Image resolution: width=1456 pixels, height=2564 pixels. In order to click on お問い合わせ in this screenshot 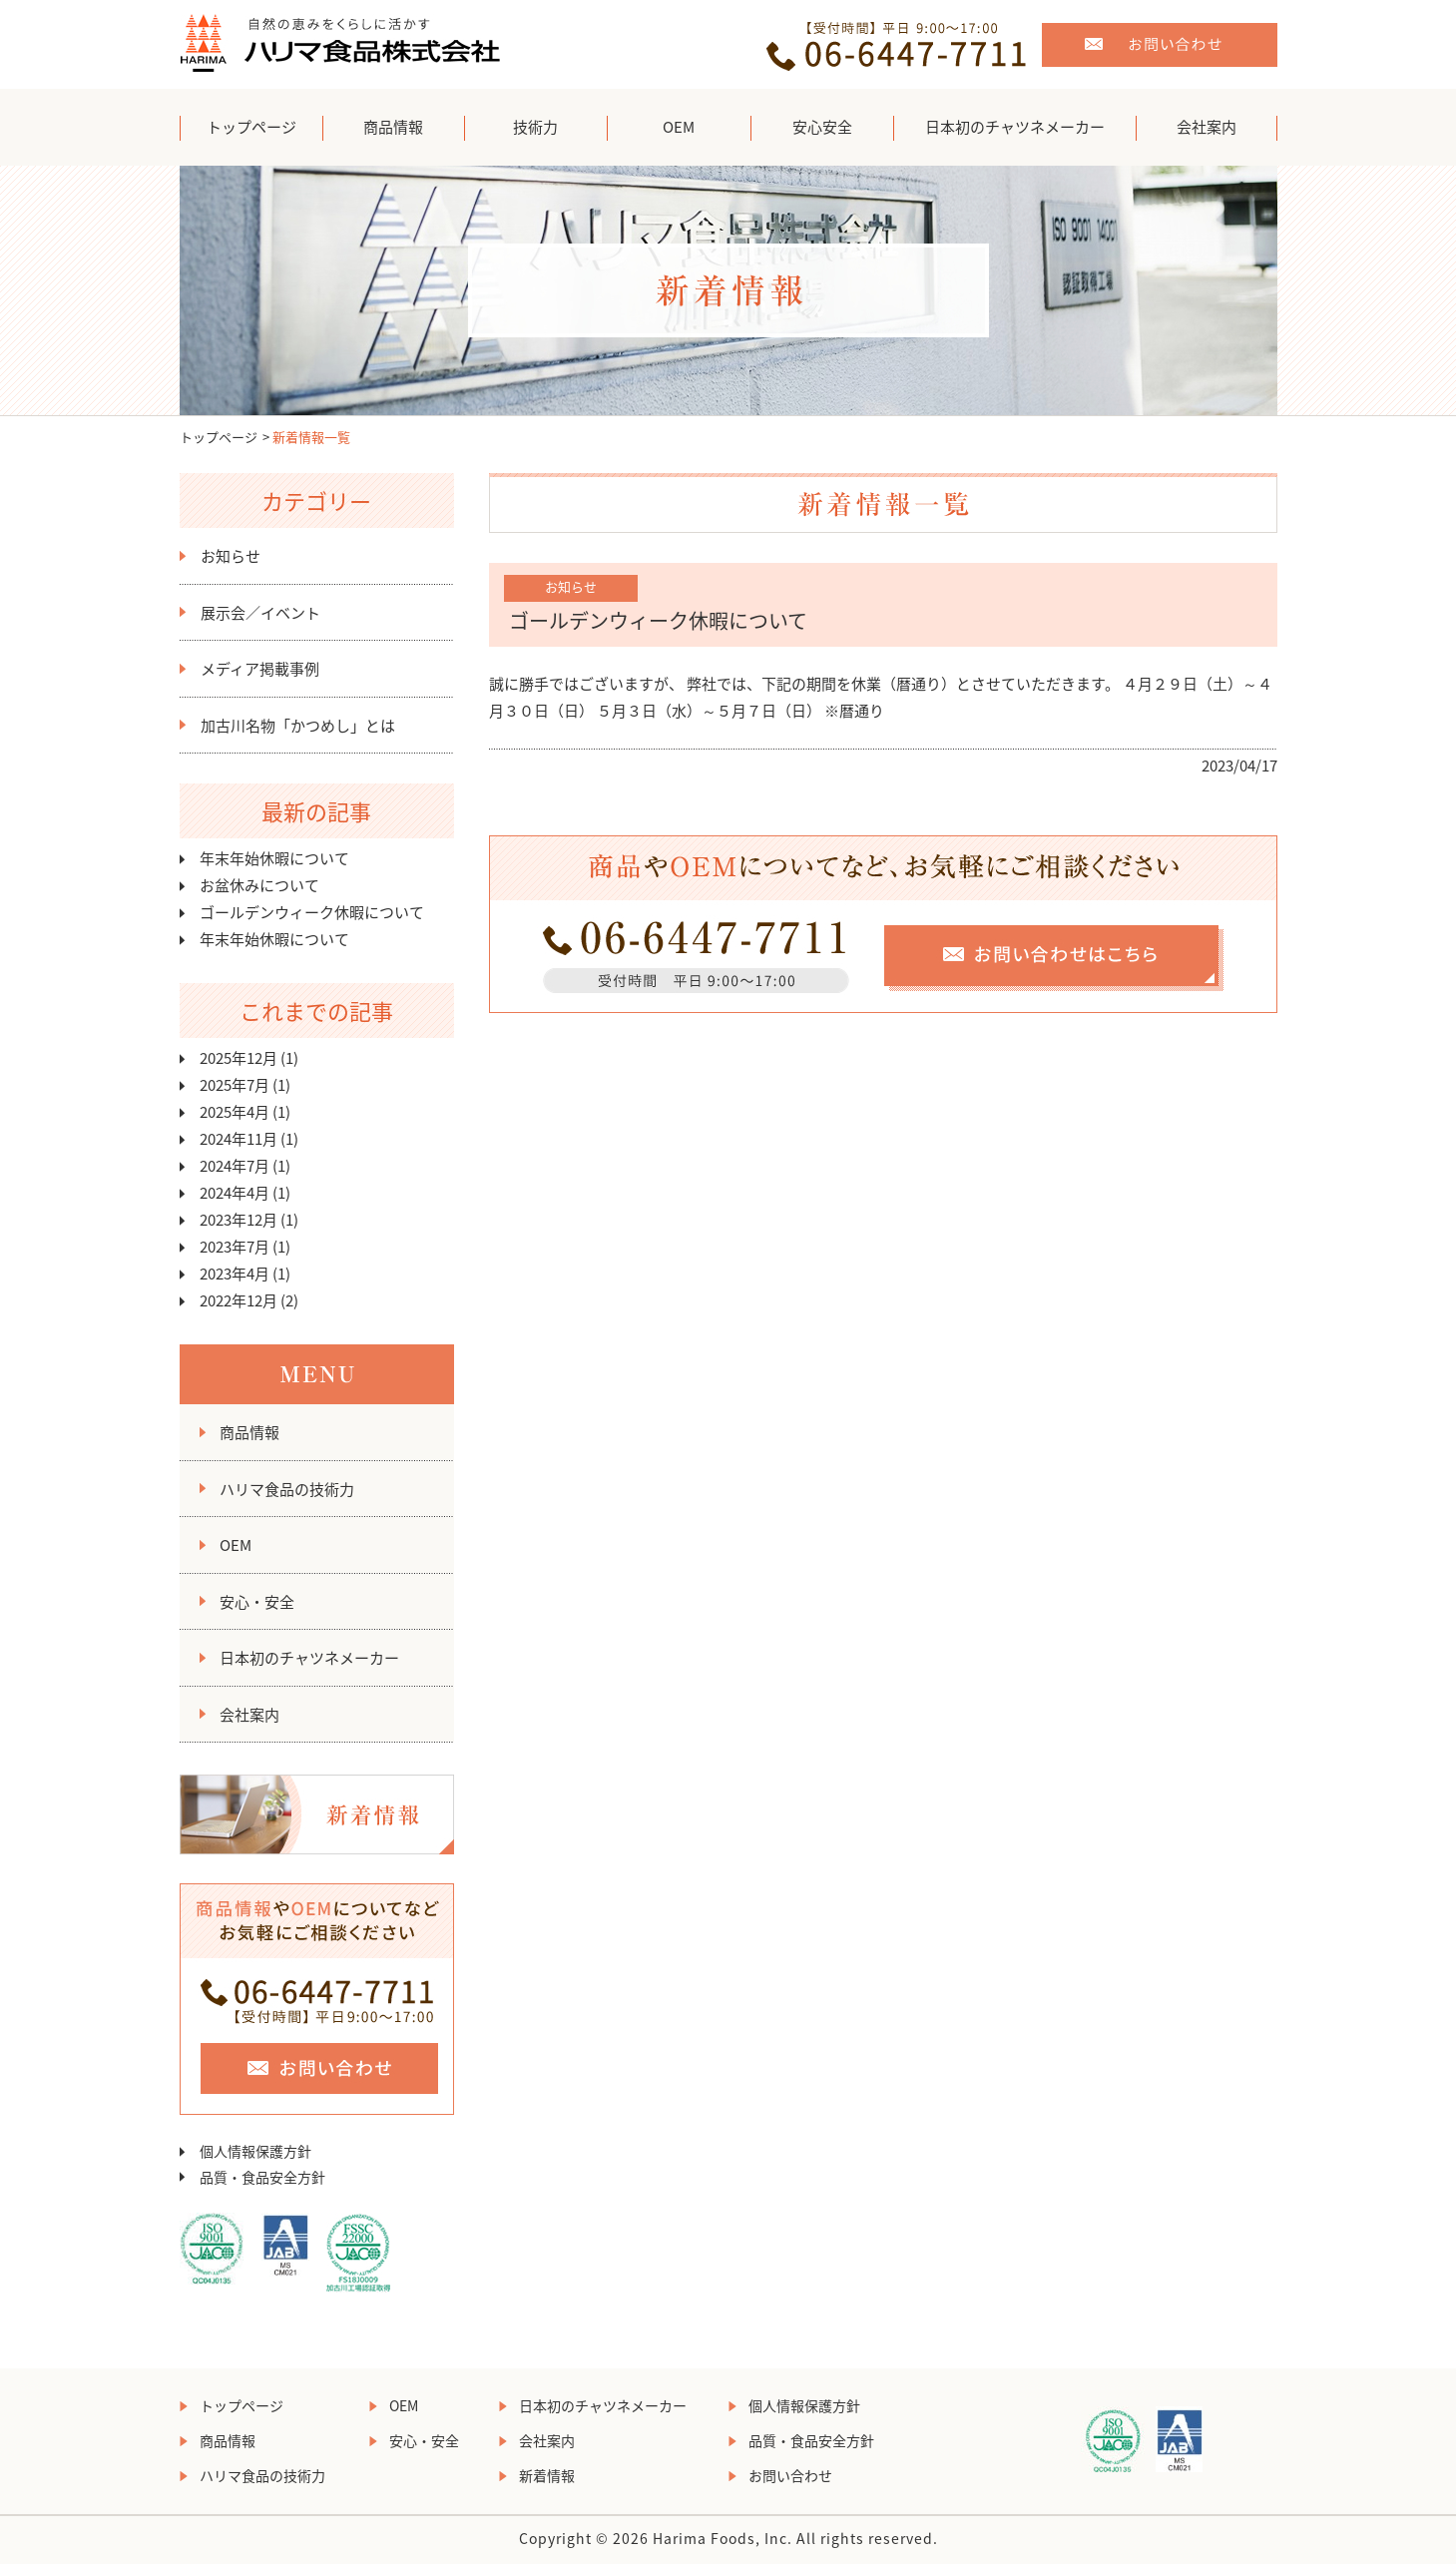, I will do `click(790, 2475)`.